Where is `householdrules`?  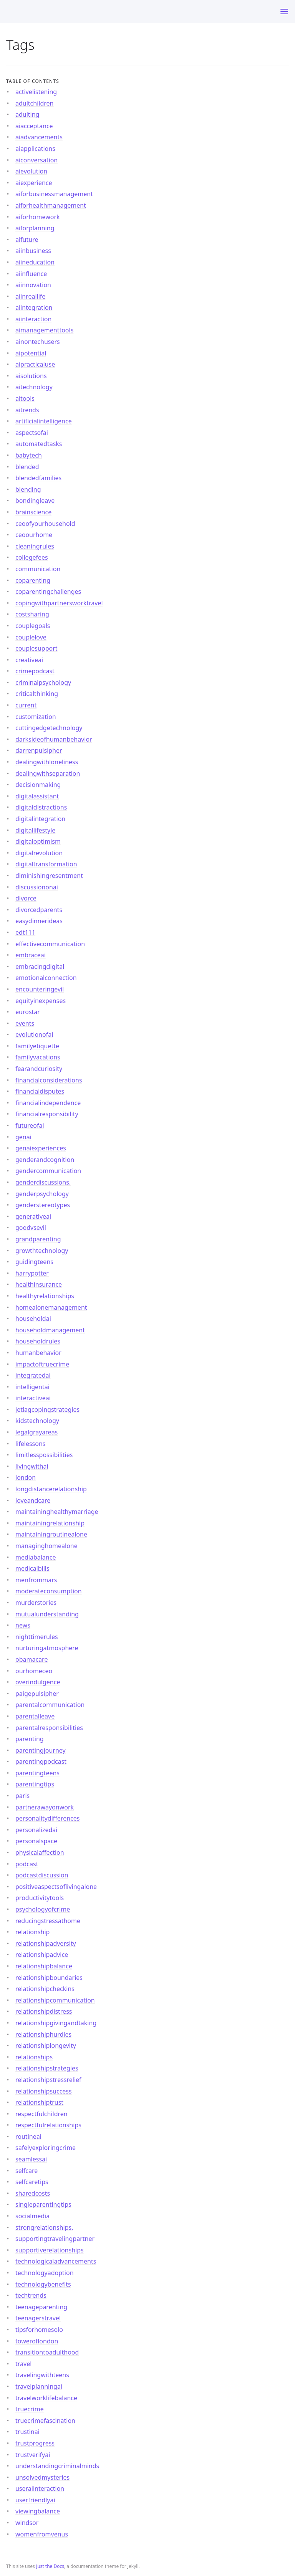 householdrules is located at coordinates (37, 1341).